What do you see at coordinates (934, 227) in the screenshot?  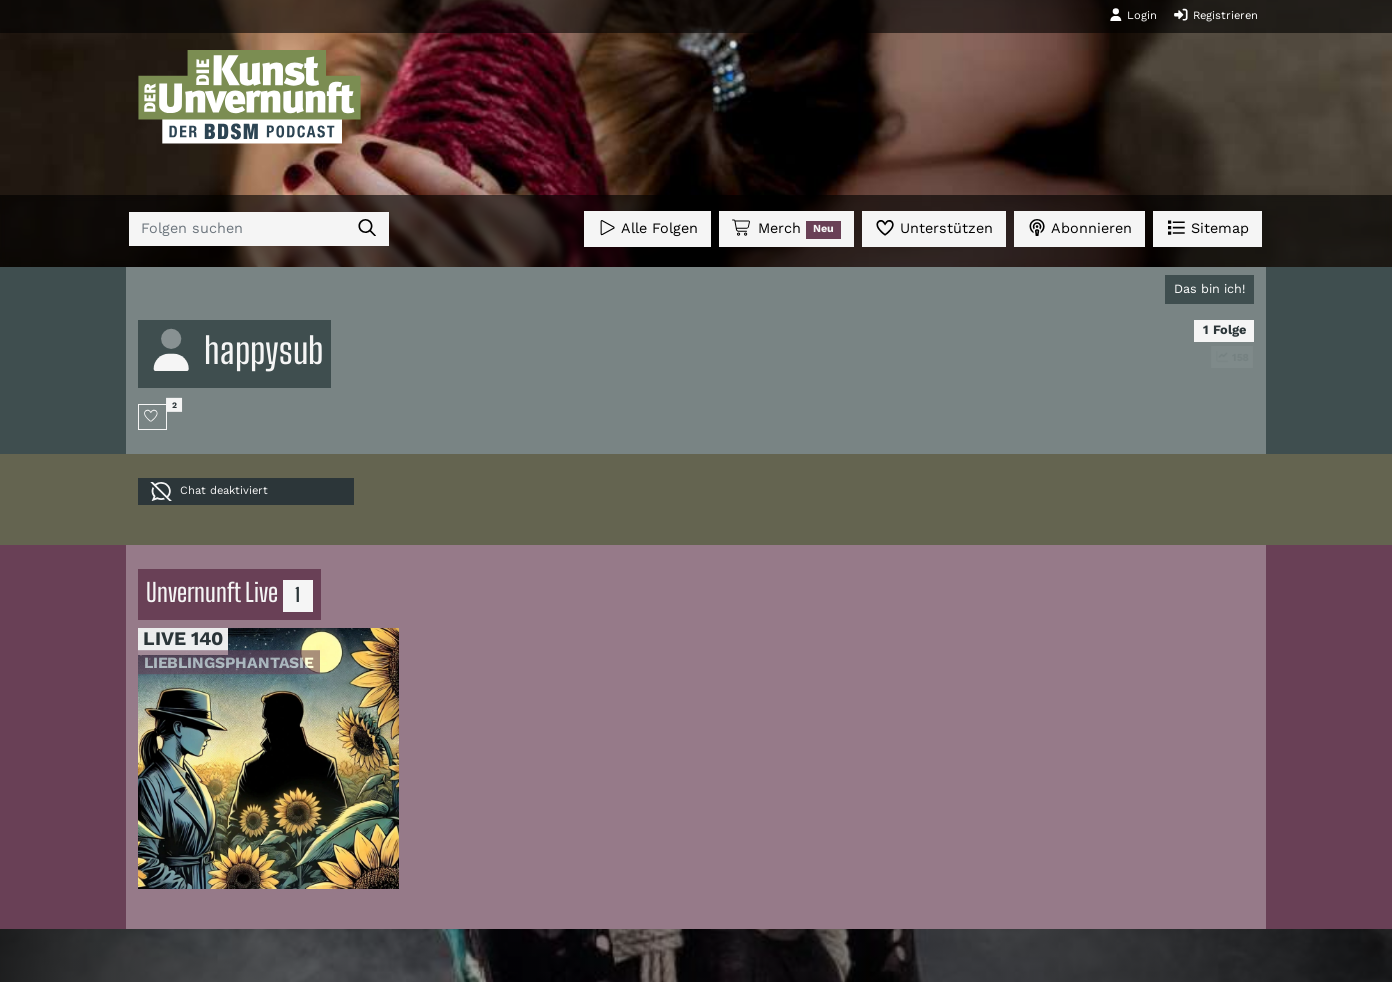 I see `Unterstützen` at bounding box center [934, 227].